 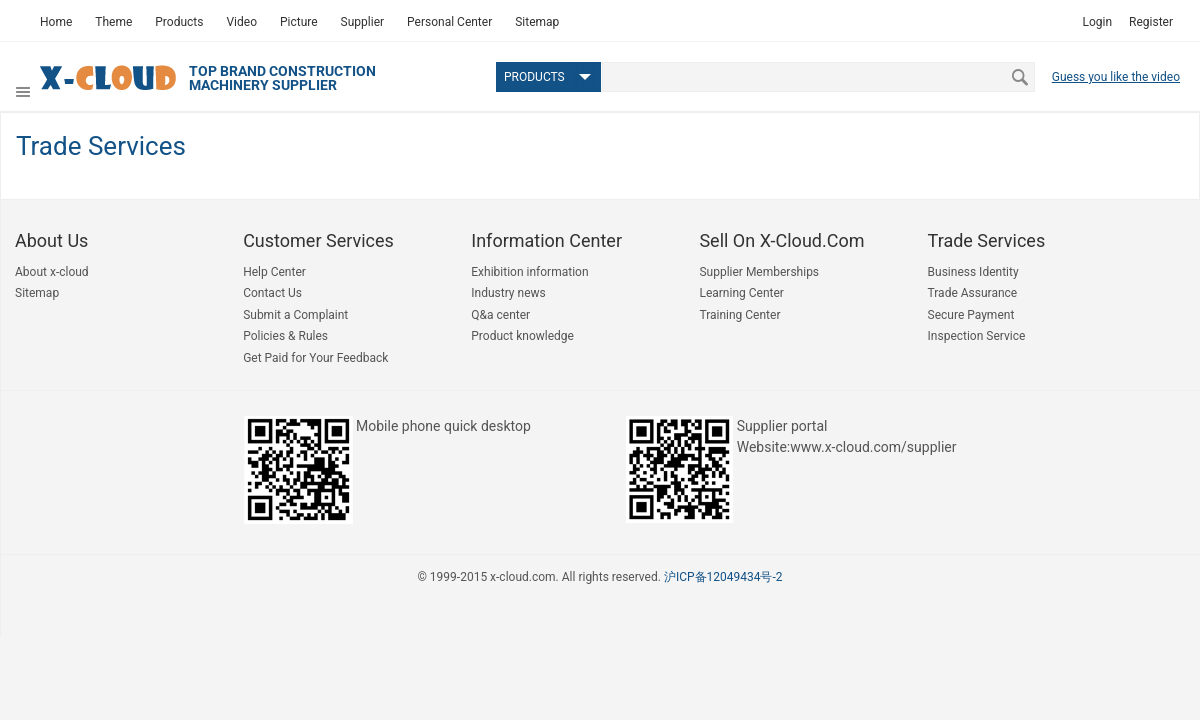 I want to click on Customer Services, so click(x=318, y=240).